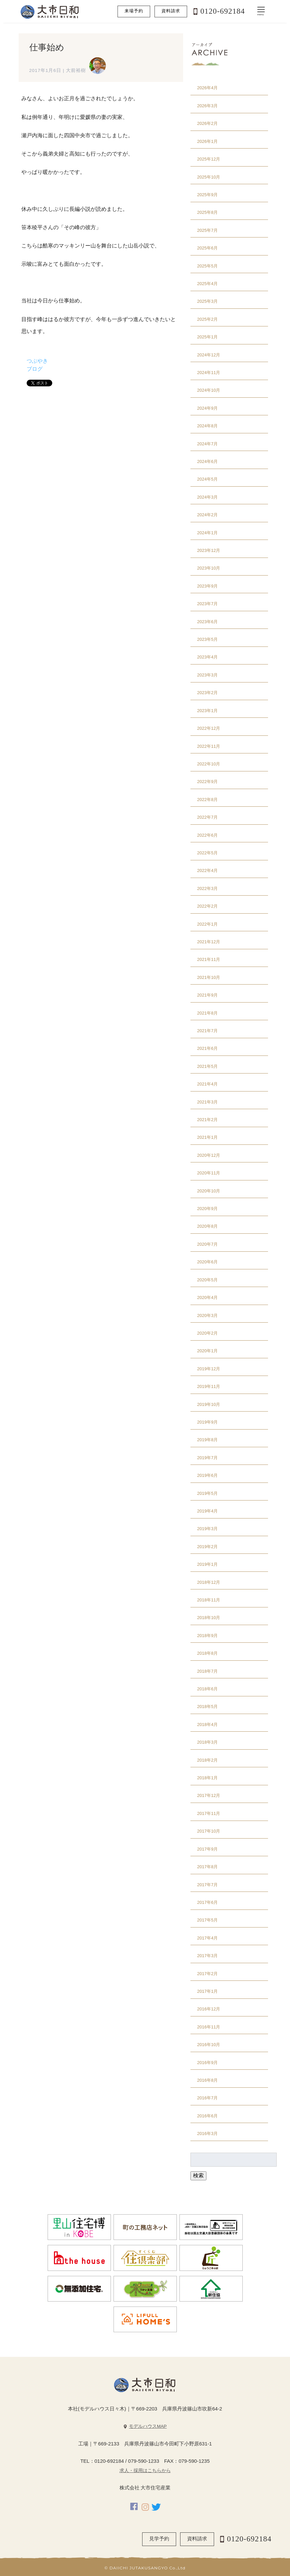 The height and width of the screenshot is (2576, 290). Describe the element at coordinates (207, 1315) in the screenshot. I see `2020年3月` at that location.